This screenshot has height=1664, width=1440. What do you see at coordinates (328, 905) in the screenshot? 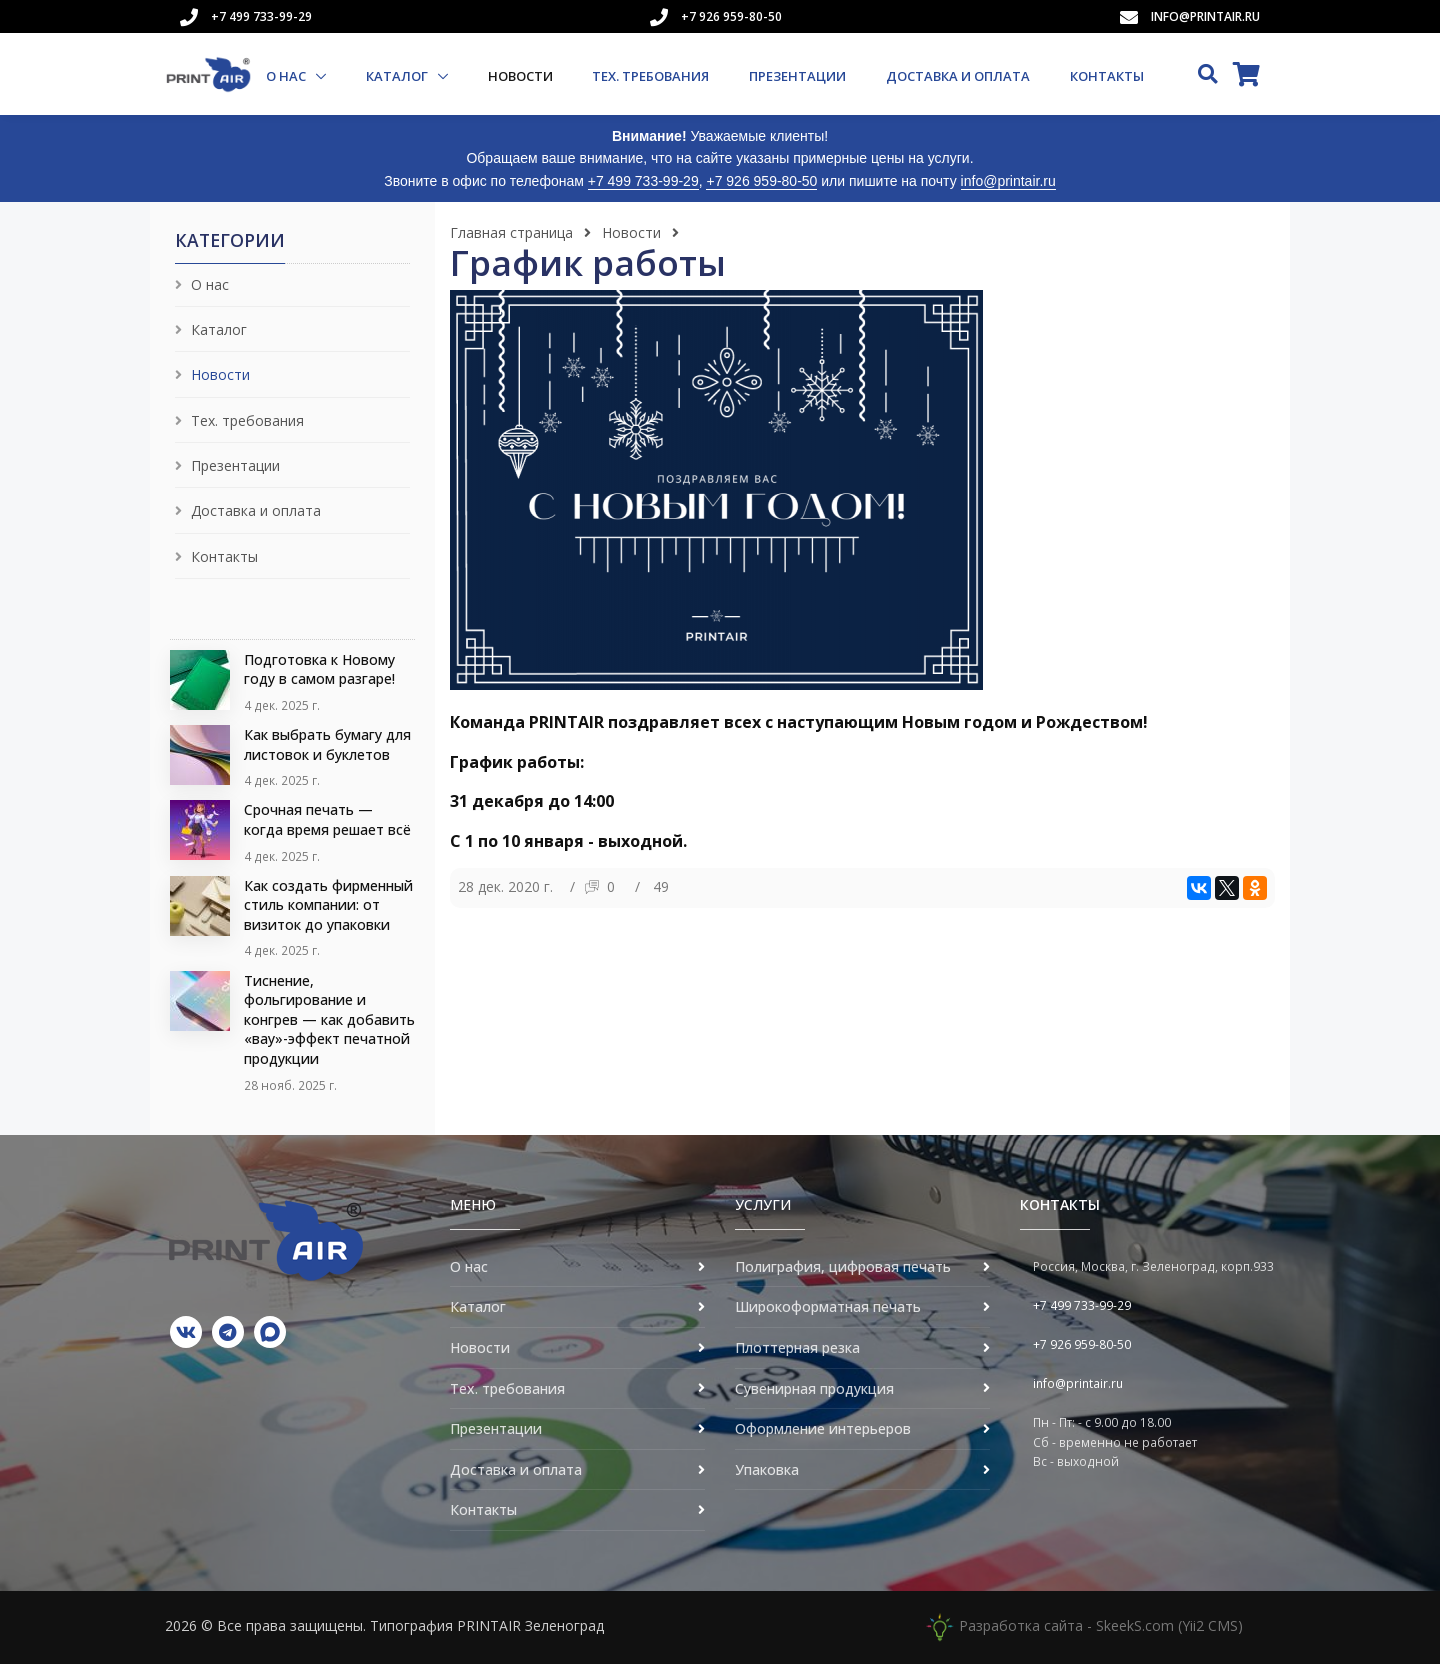
I see `Как создать фирменный стиль компании: от визиток до упаковки` at bounding box center [328, 905].